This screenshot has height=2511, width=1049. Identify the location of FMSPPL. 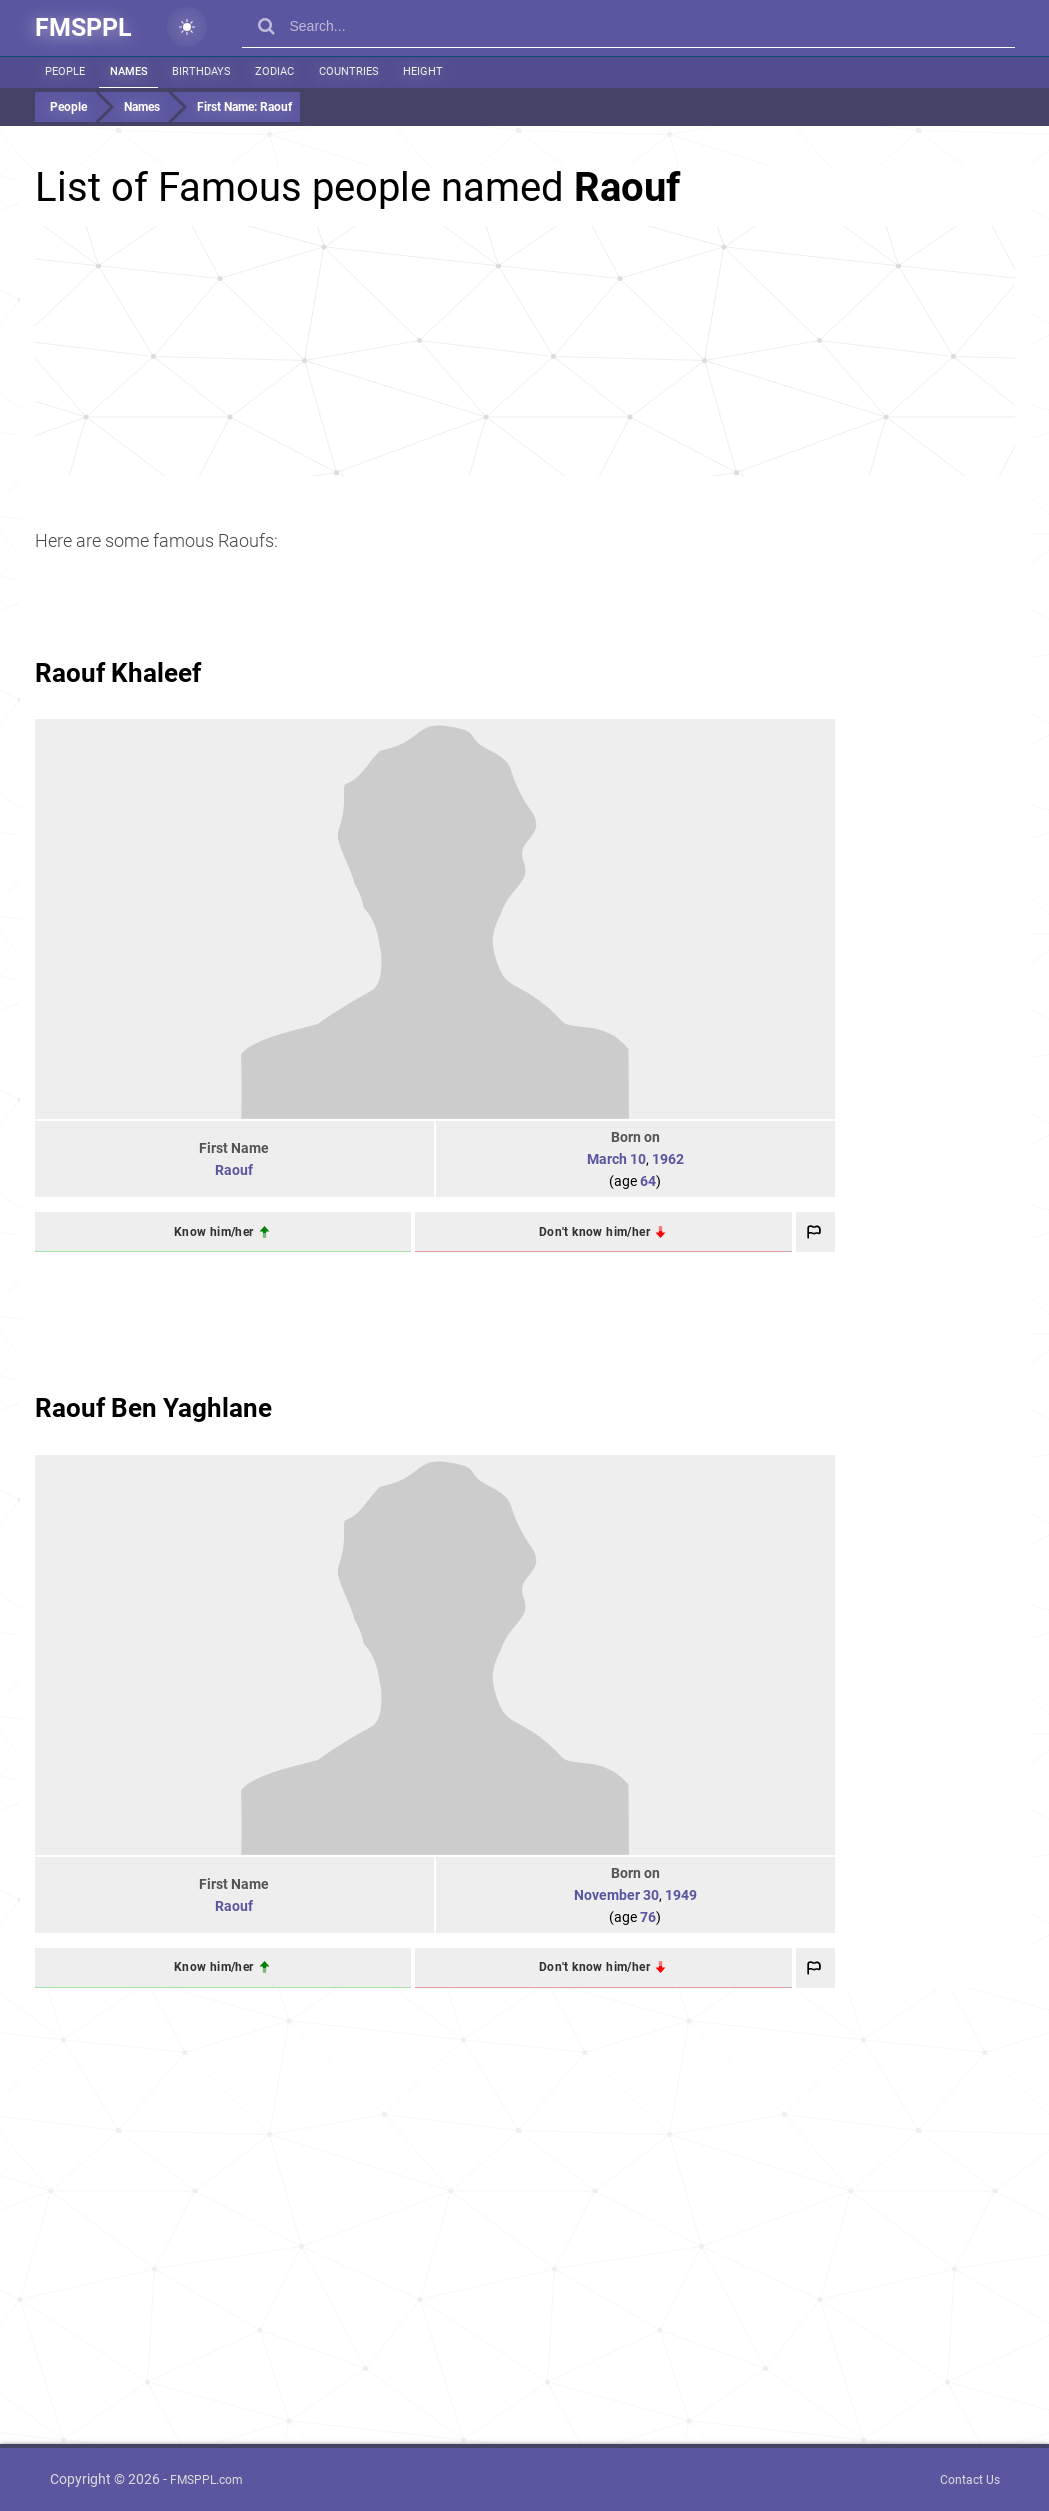
(83, 27).